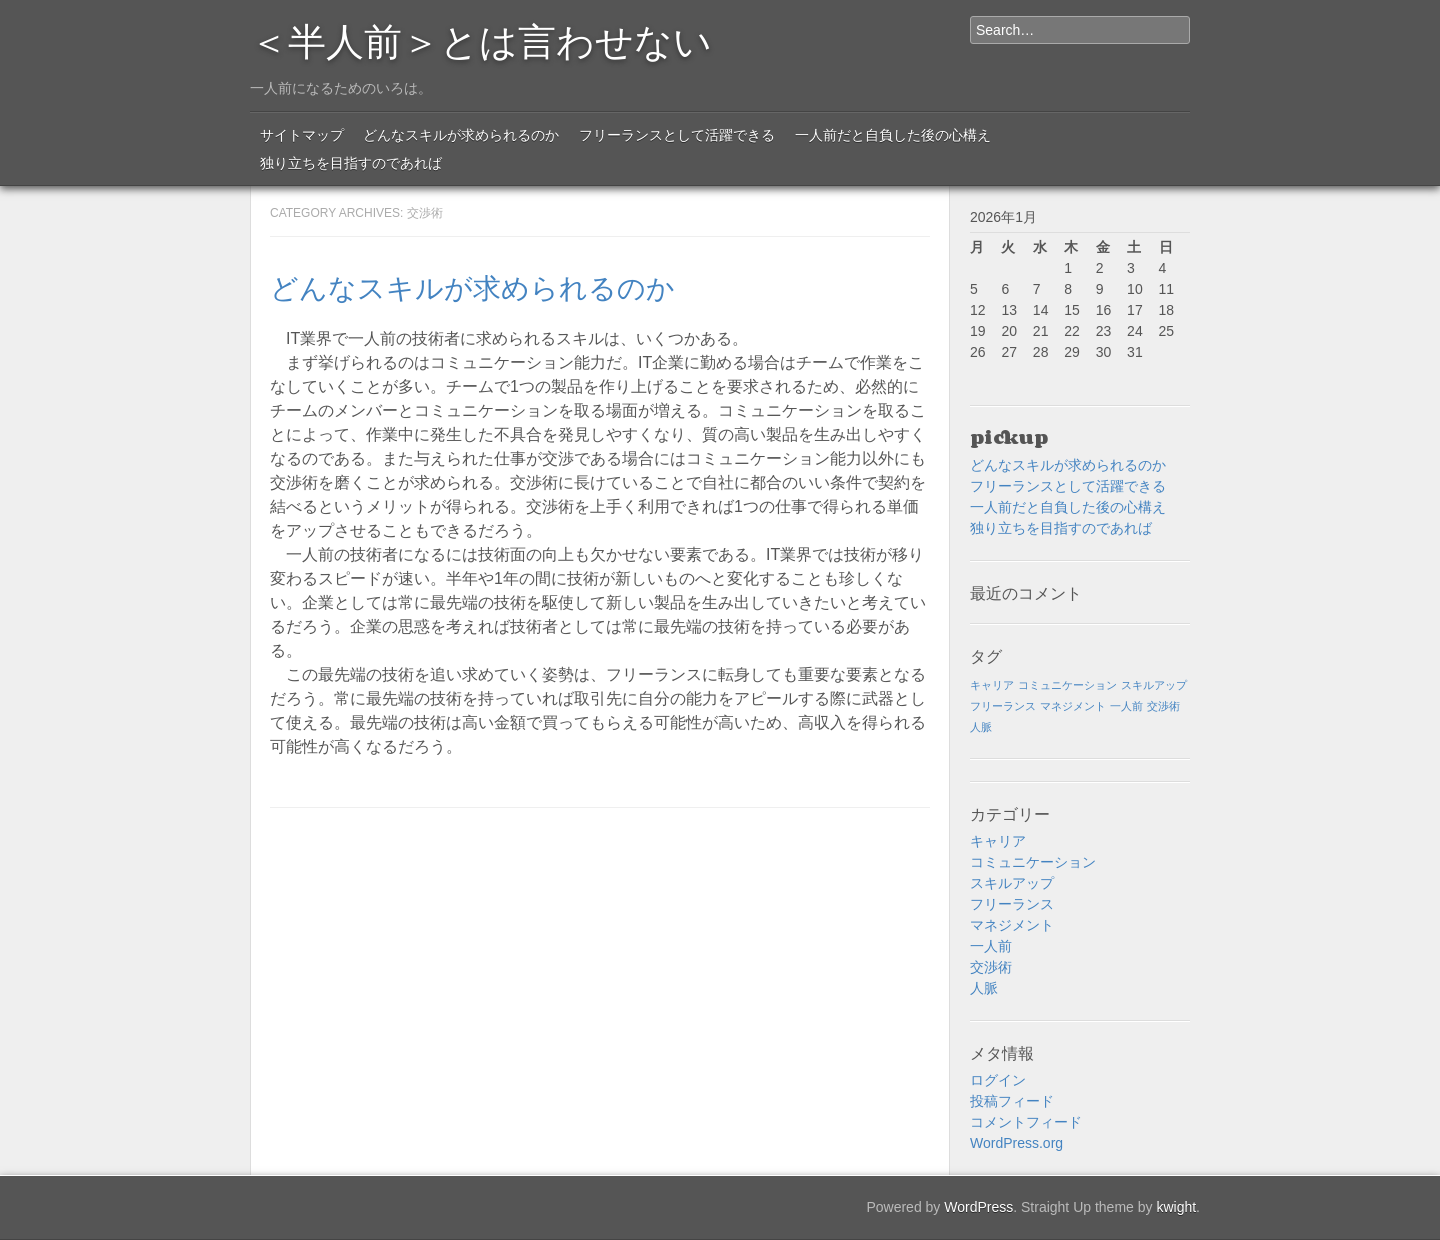 This screenshot has height=1240, width=1440. What do you see at coordinates (1067, 685) in the screenshot?
I see `コミュニケーション [コミュニケーション (1個の項目)]` at bounding box center [1067, 685].